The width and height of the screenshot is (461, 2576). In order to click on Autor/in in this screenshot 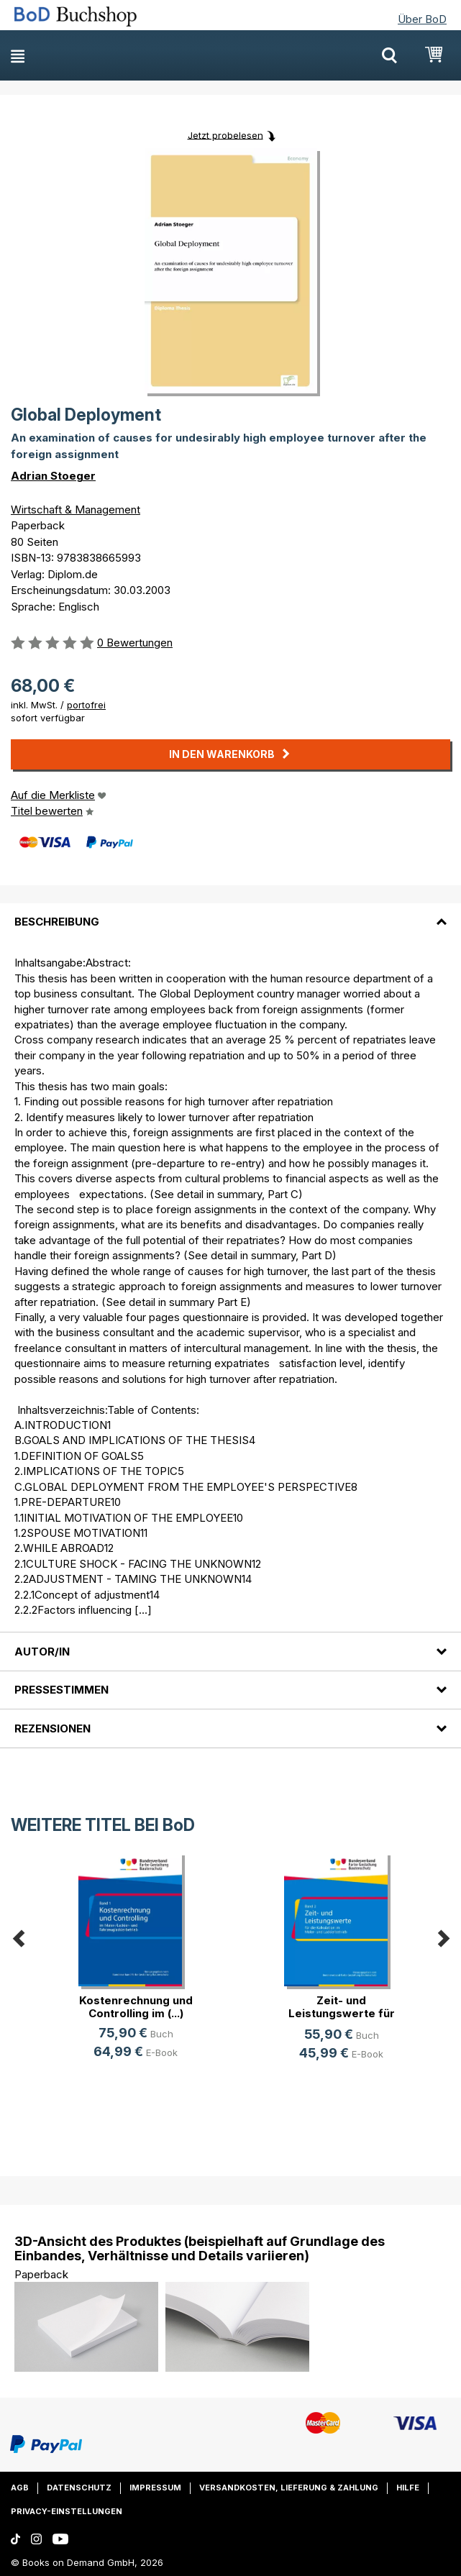, I will do `click(42, 1651)`.